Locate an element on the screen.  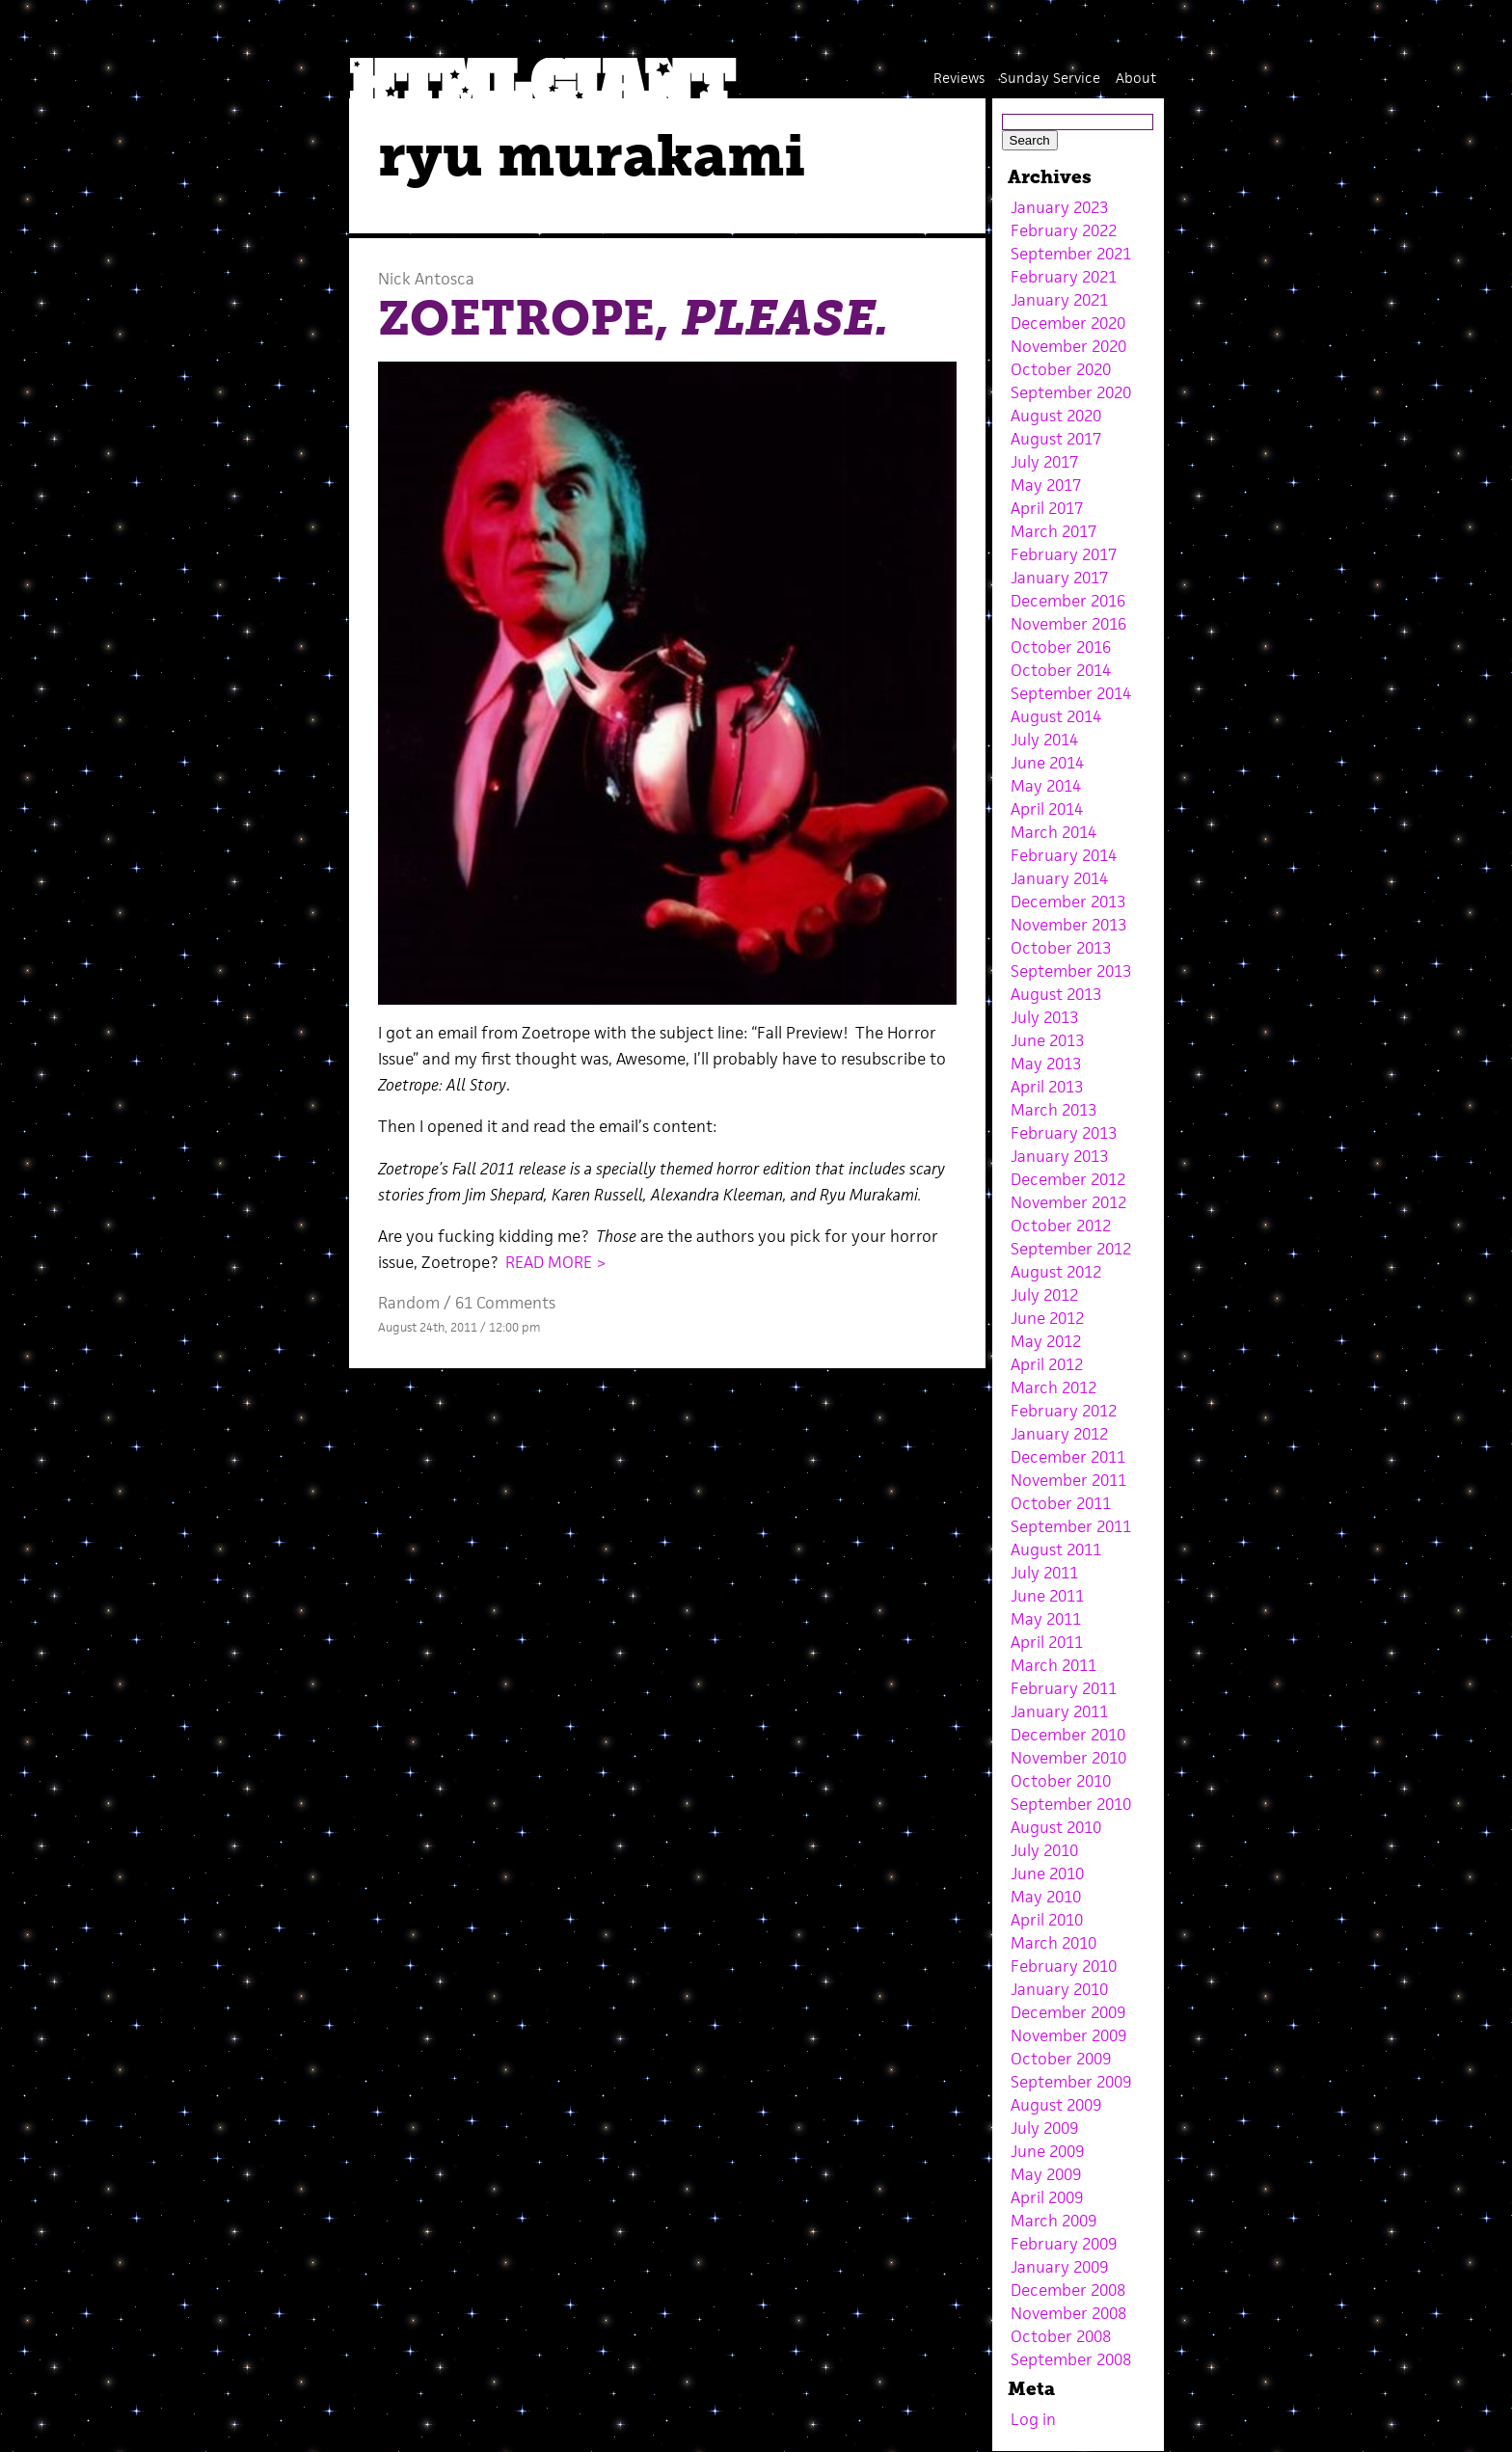
August 2017 is located at coordinates (1056, 438).